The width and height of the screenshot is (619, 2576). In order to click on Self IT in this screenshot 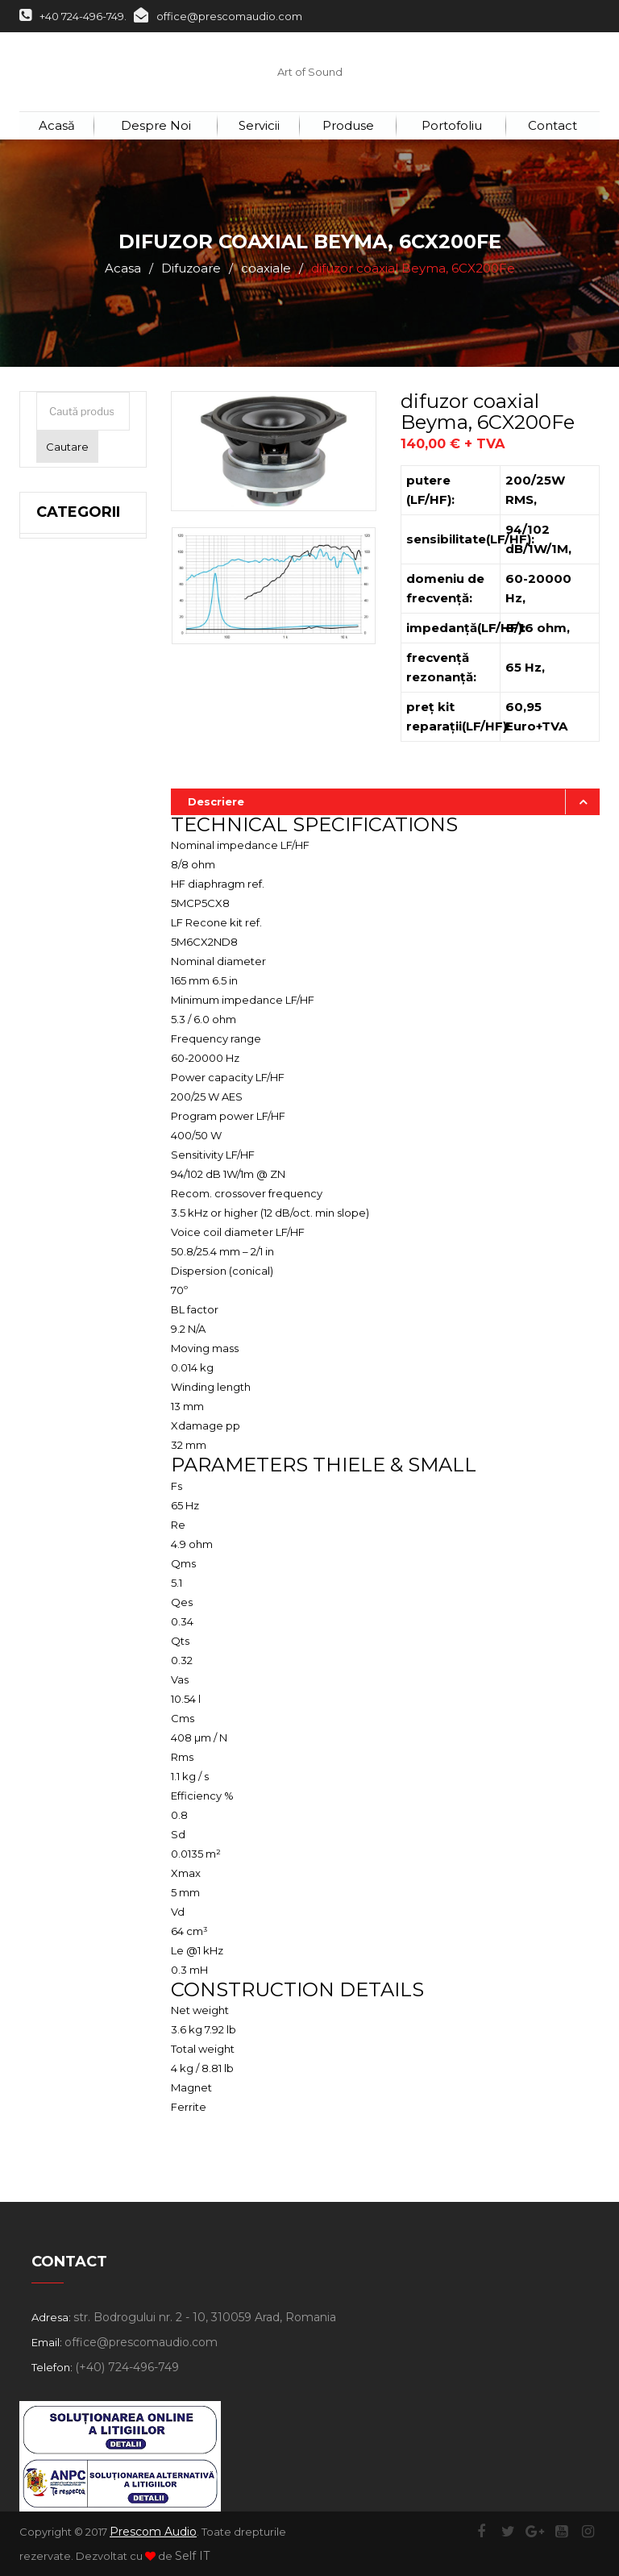, I will do `click(192, 2556)`.